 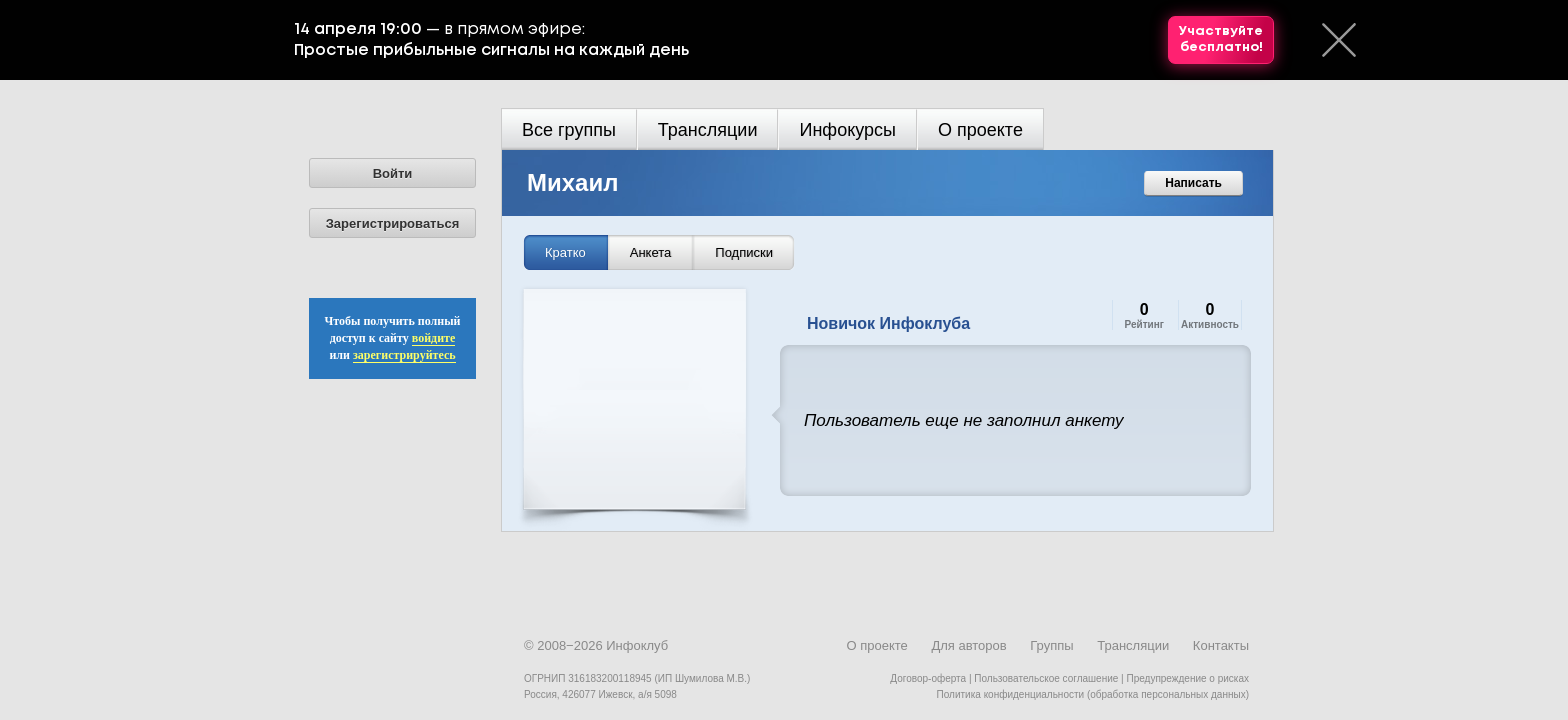 I want to click on Пользовательское соглашение, so click(x=1046, y=678).